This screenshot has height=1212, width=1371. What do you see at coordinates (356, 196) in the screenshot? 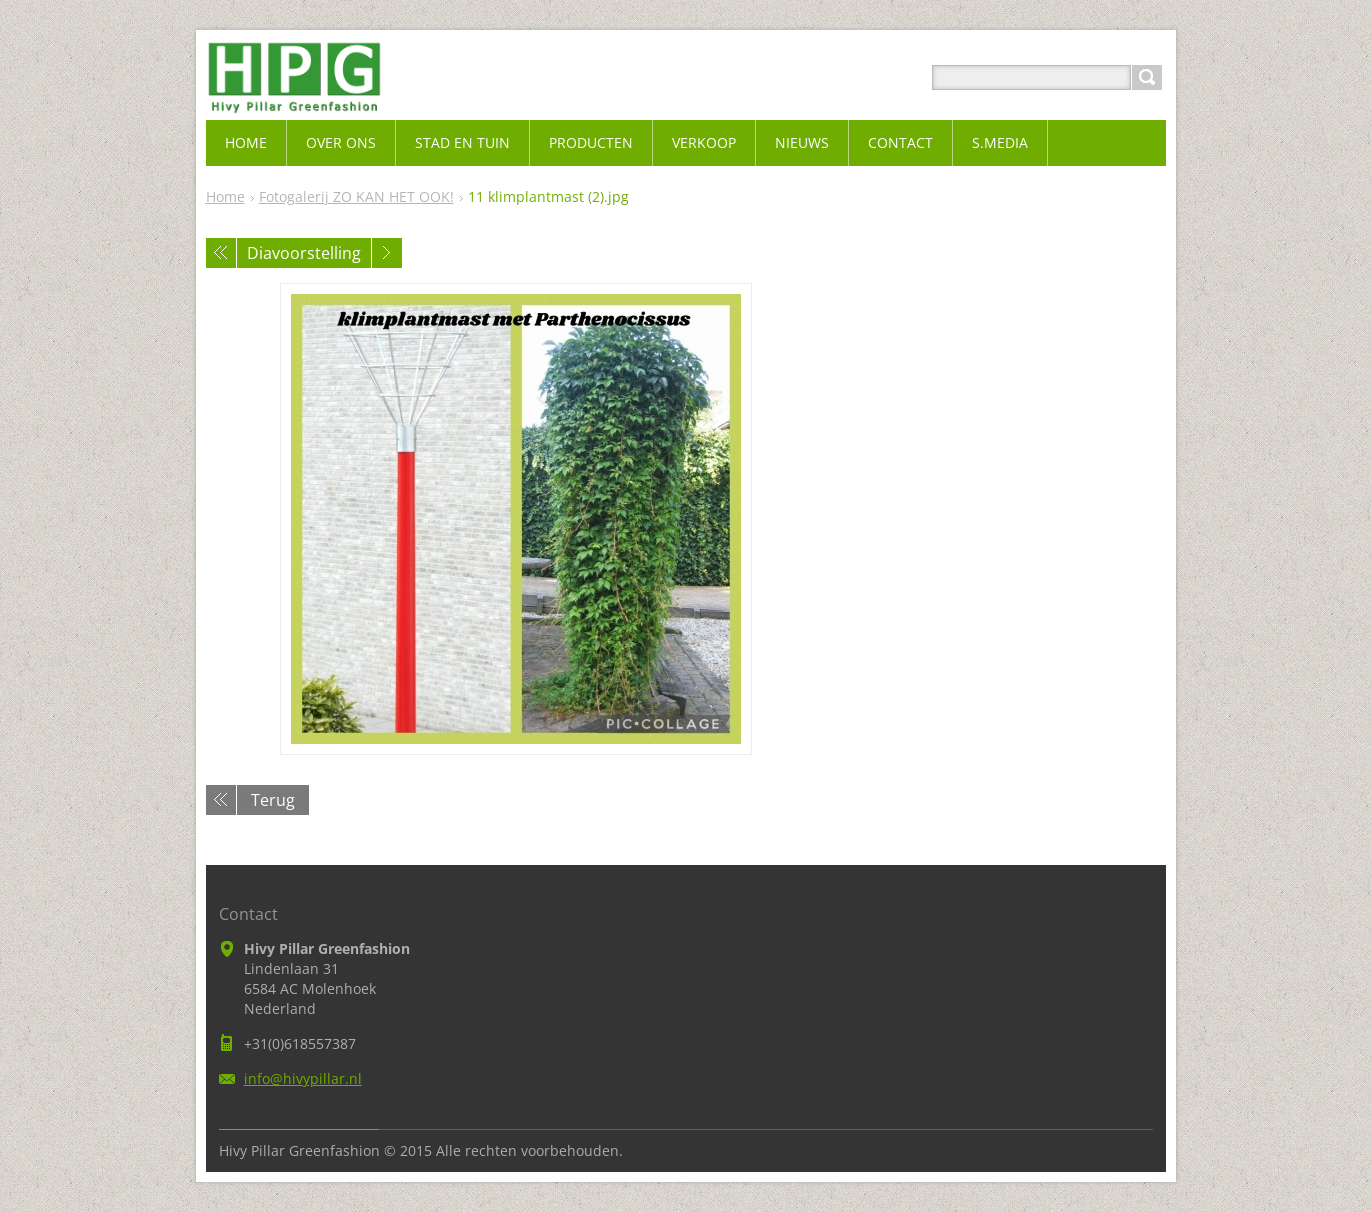
I see `Fotogalerij ZO KAN HET OOK!` at bounding box center [356, 196].